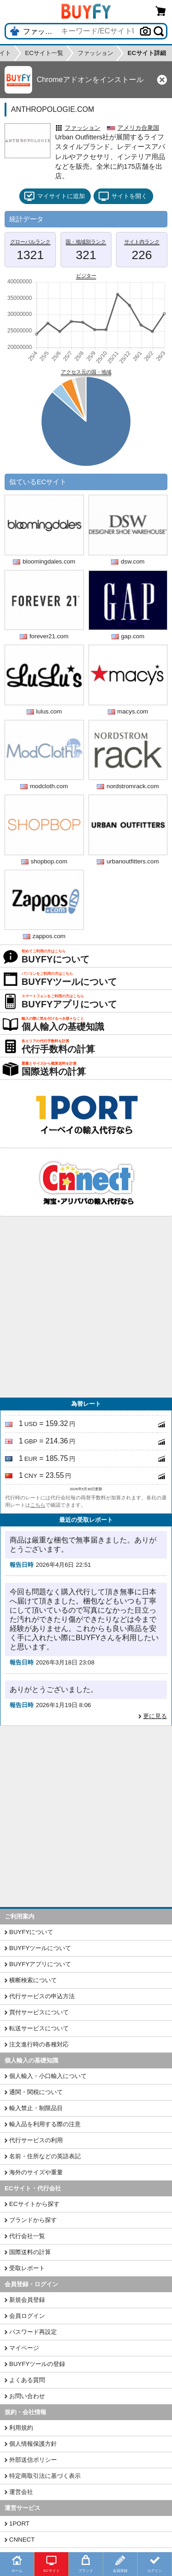  Describe the element at coordinates (33, 1980) in the screenshot. I see `横断検索について` at that location.